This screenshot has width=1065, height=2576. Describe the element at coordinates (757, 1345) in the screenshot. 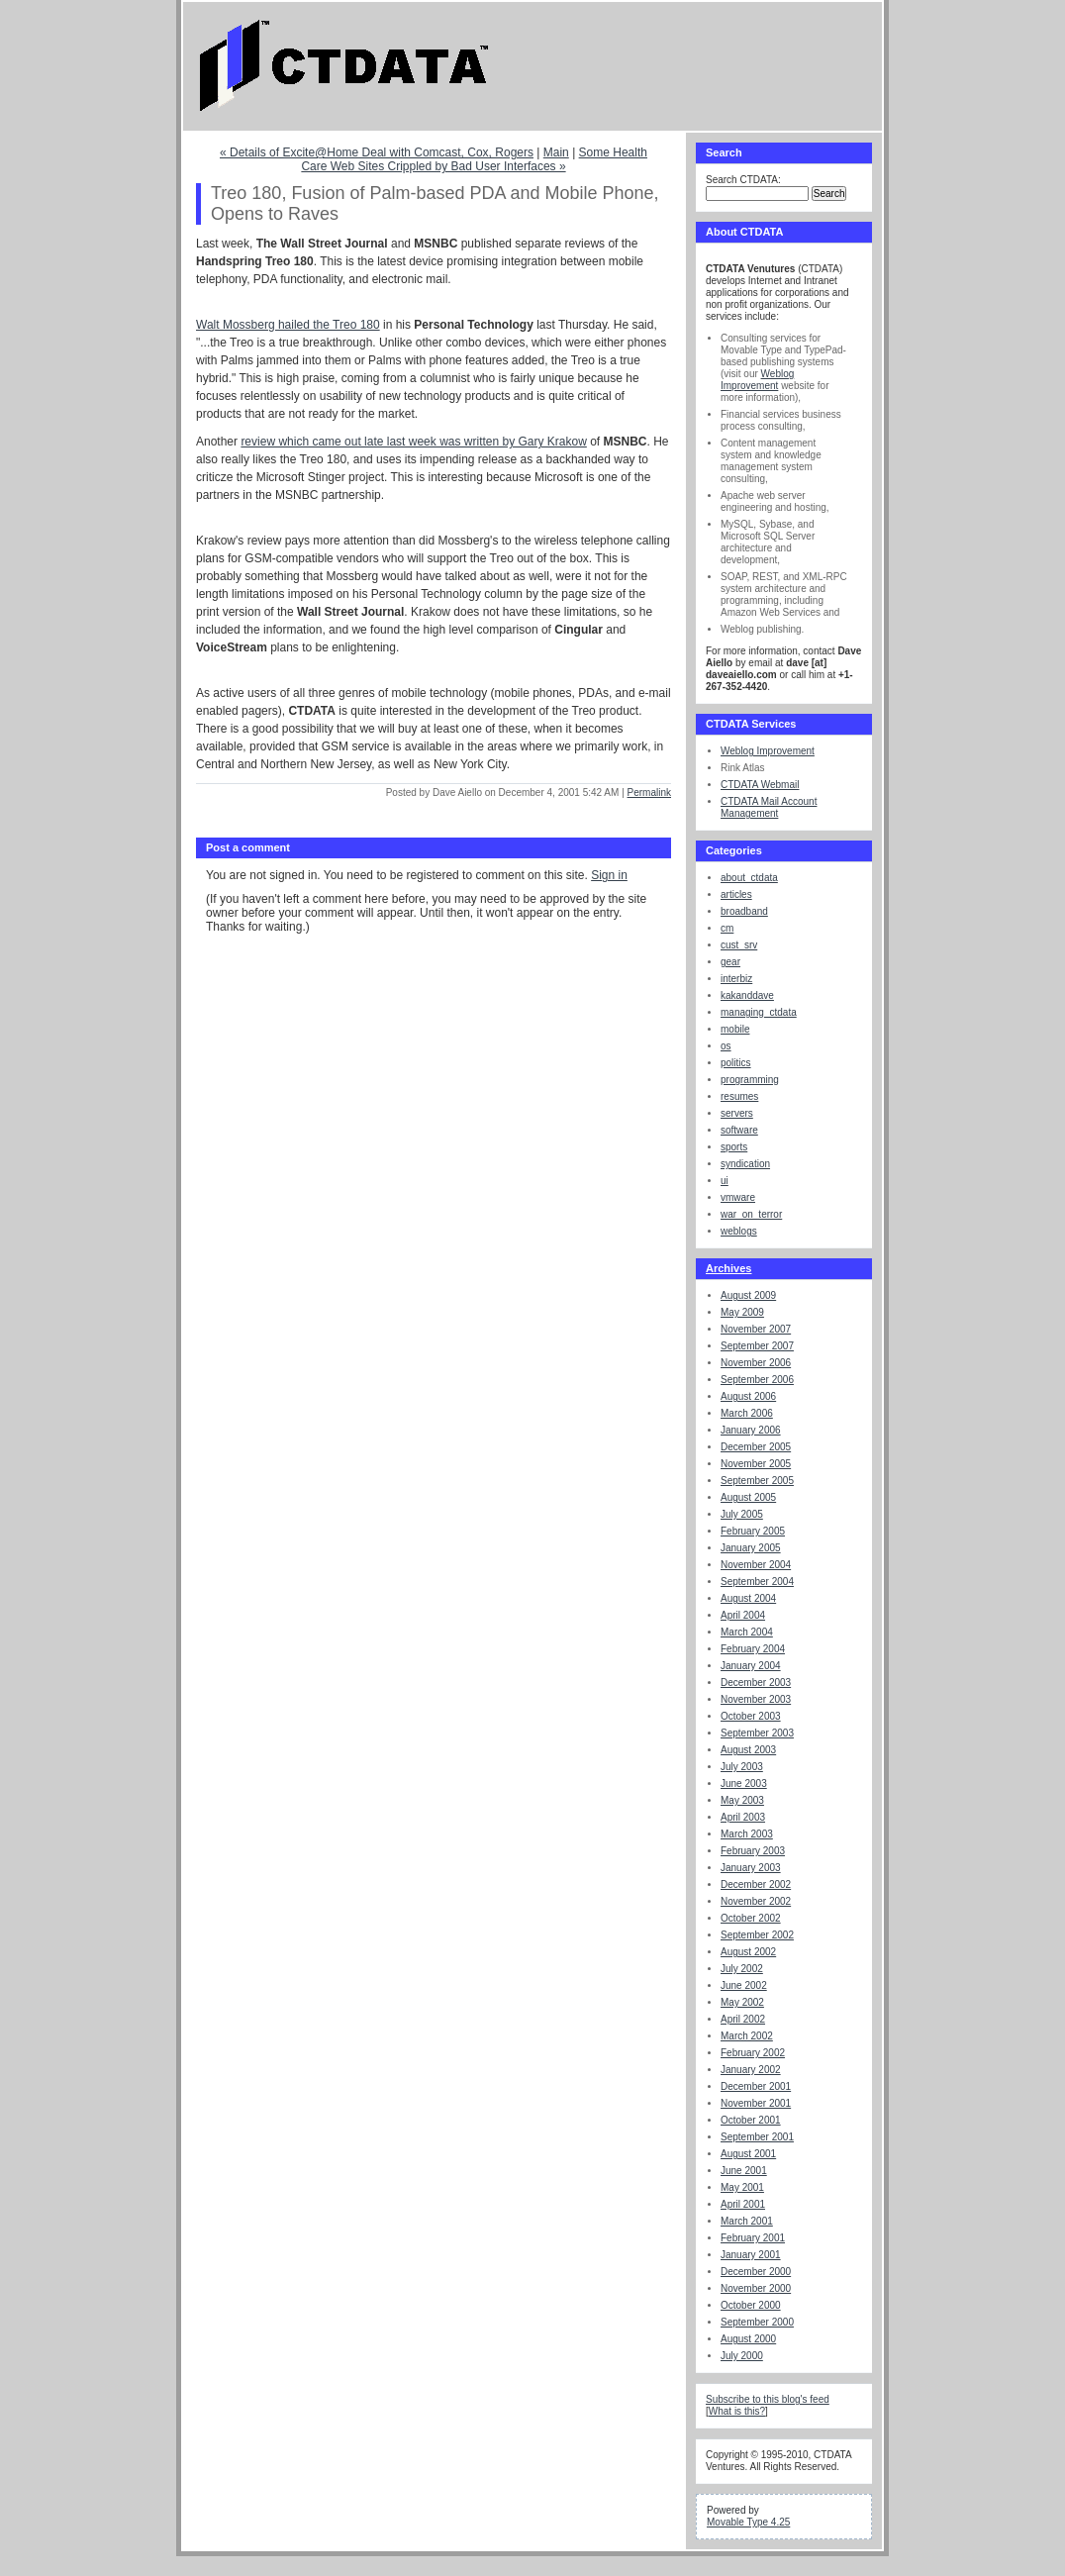

I see `September 2007` at that location.